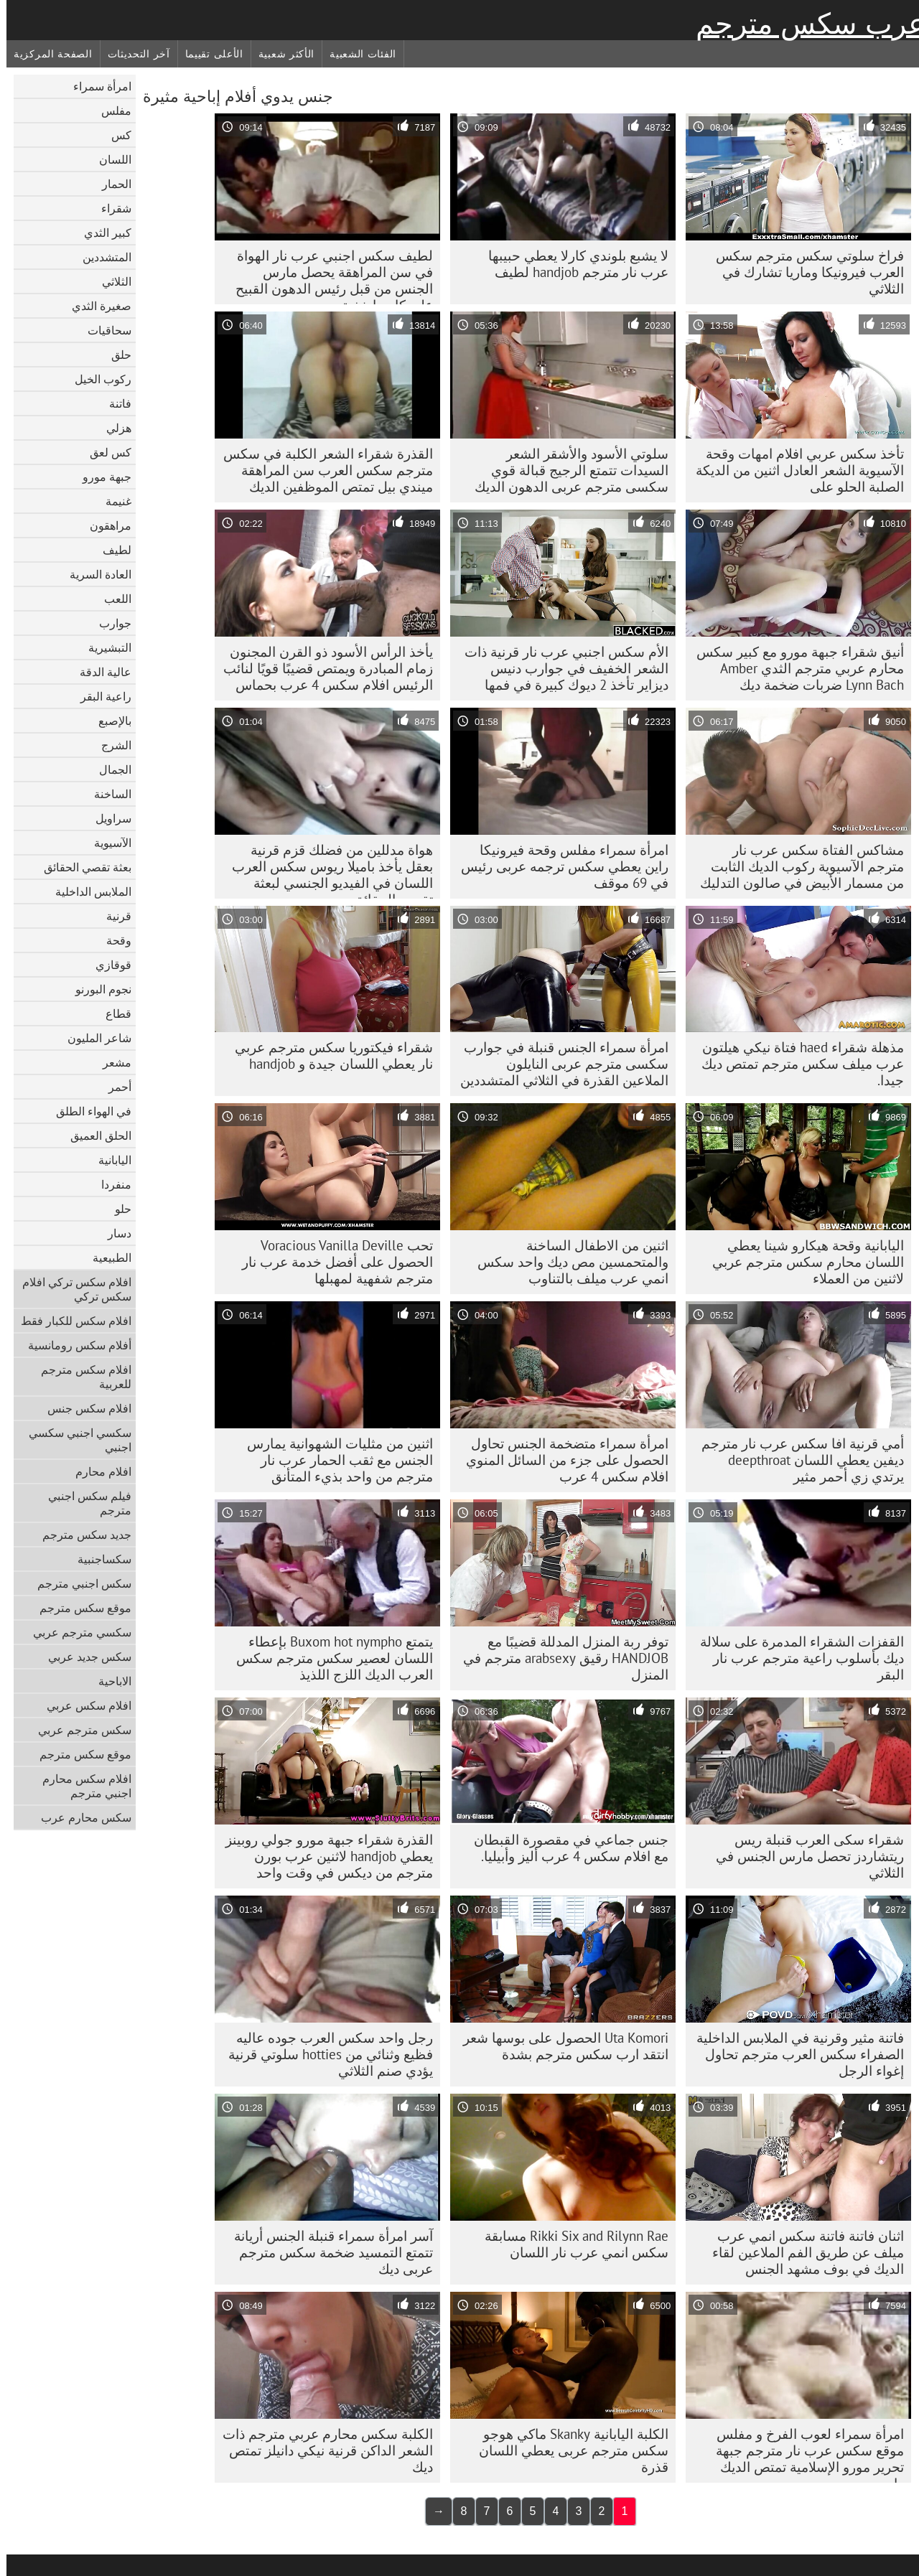 The image size is (919, 2576). Describe the element at coordinates (793, 2054) in the screenshot. I see `فاتنة مثير وقرنية في الملابس الداخلية الصفراء سكس العرب مترجم تحاول إغواء الرجل` at that location.